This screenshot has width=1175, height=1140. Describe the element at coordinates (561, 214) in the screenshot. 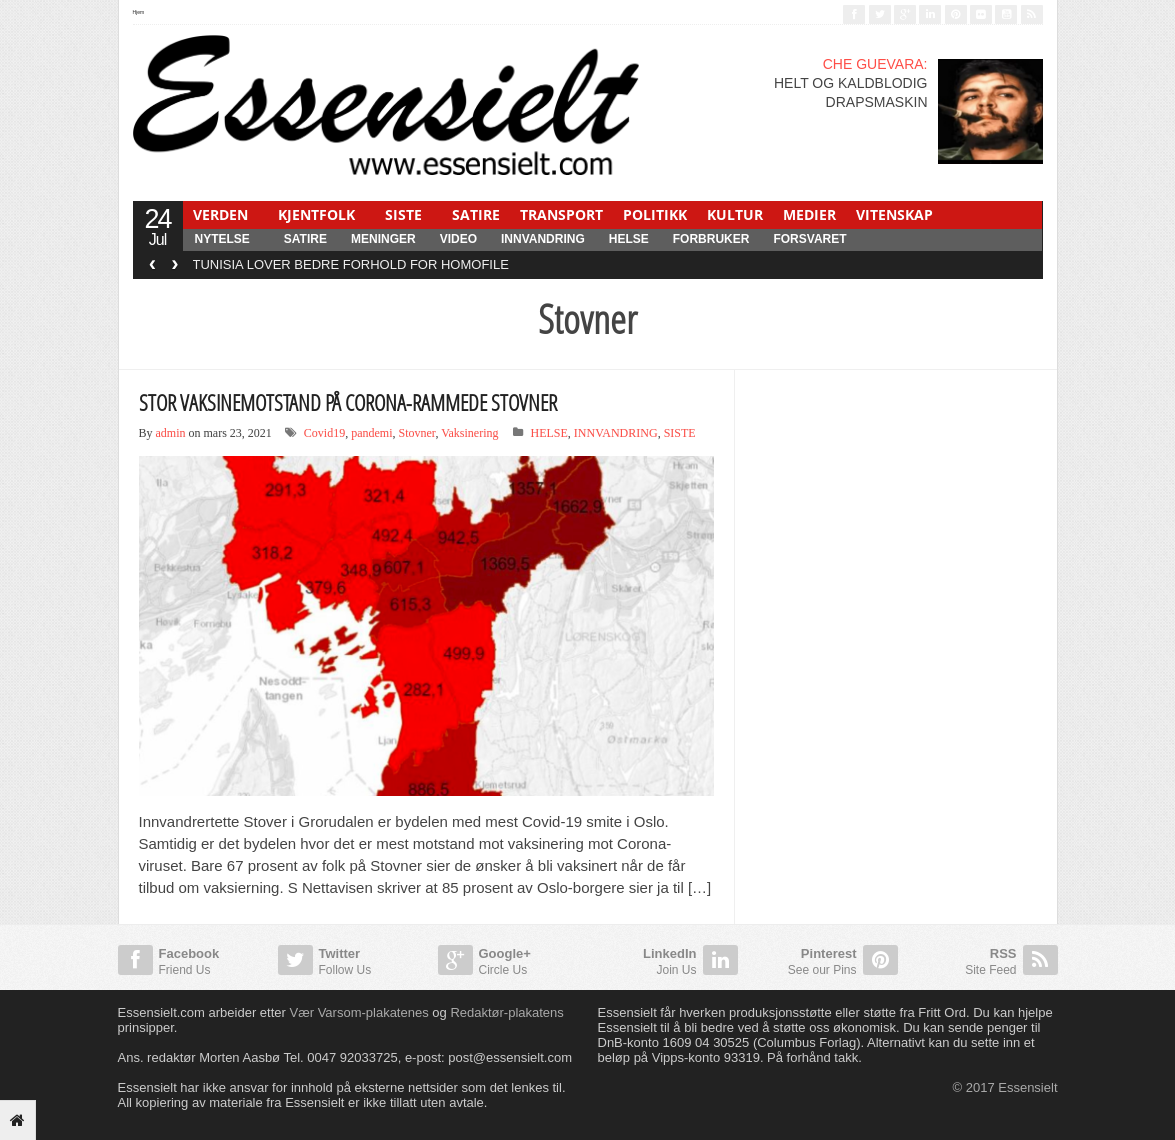

I see `TRANSPORT` at that location.